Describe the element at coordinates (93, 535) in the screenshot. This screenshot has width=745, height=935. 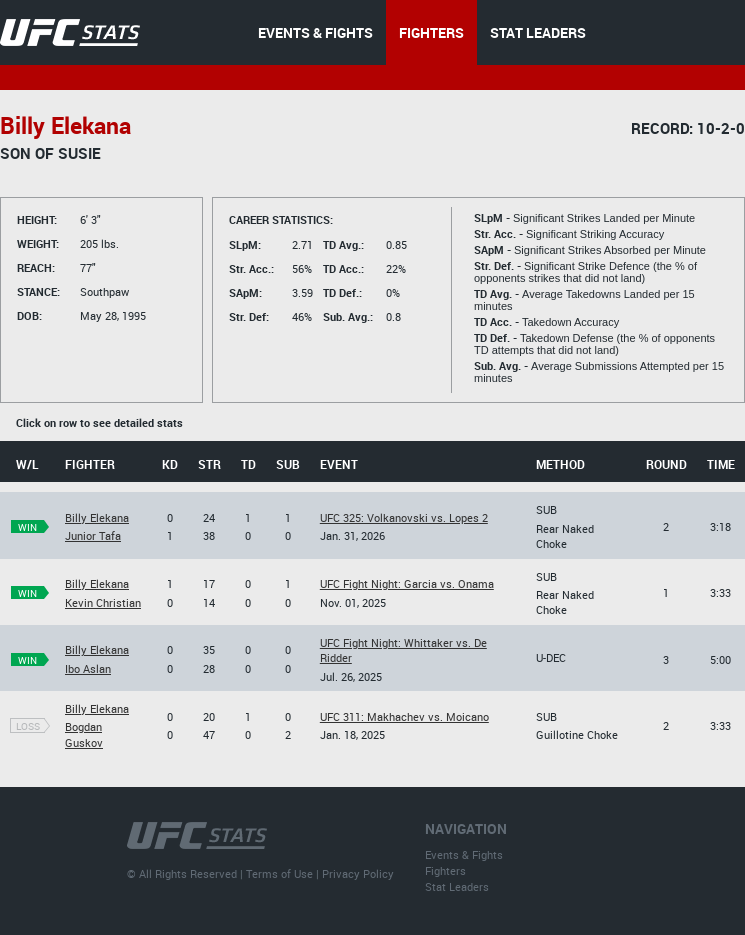
I see `Junior Tafa` at that location.